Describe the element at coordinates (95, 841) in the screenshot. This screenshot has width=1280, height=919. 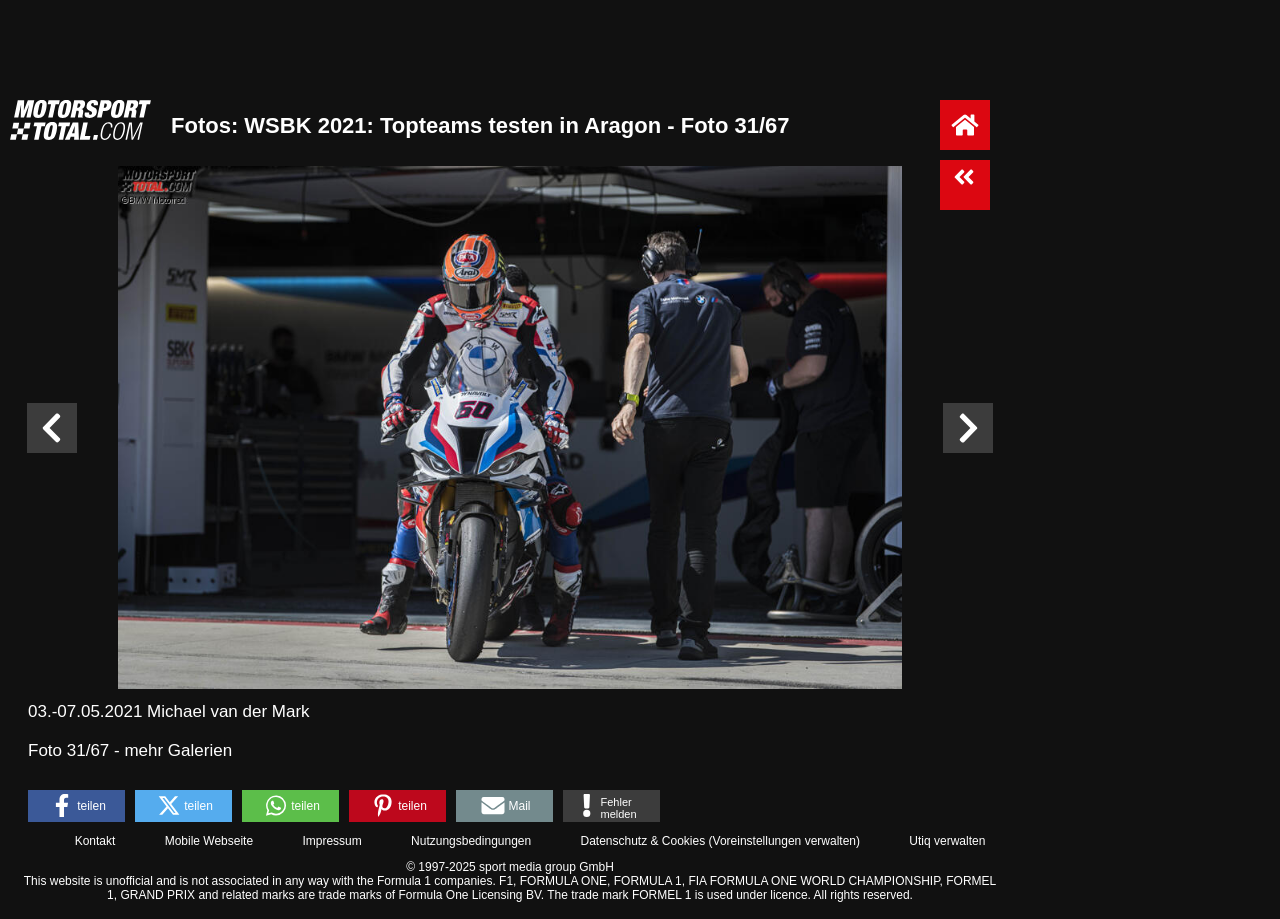
I see `Kontakt` at that location.